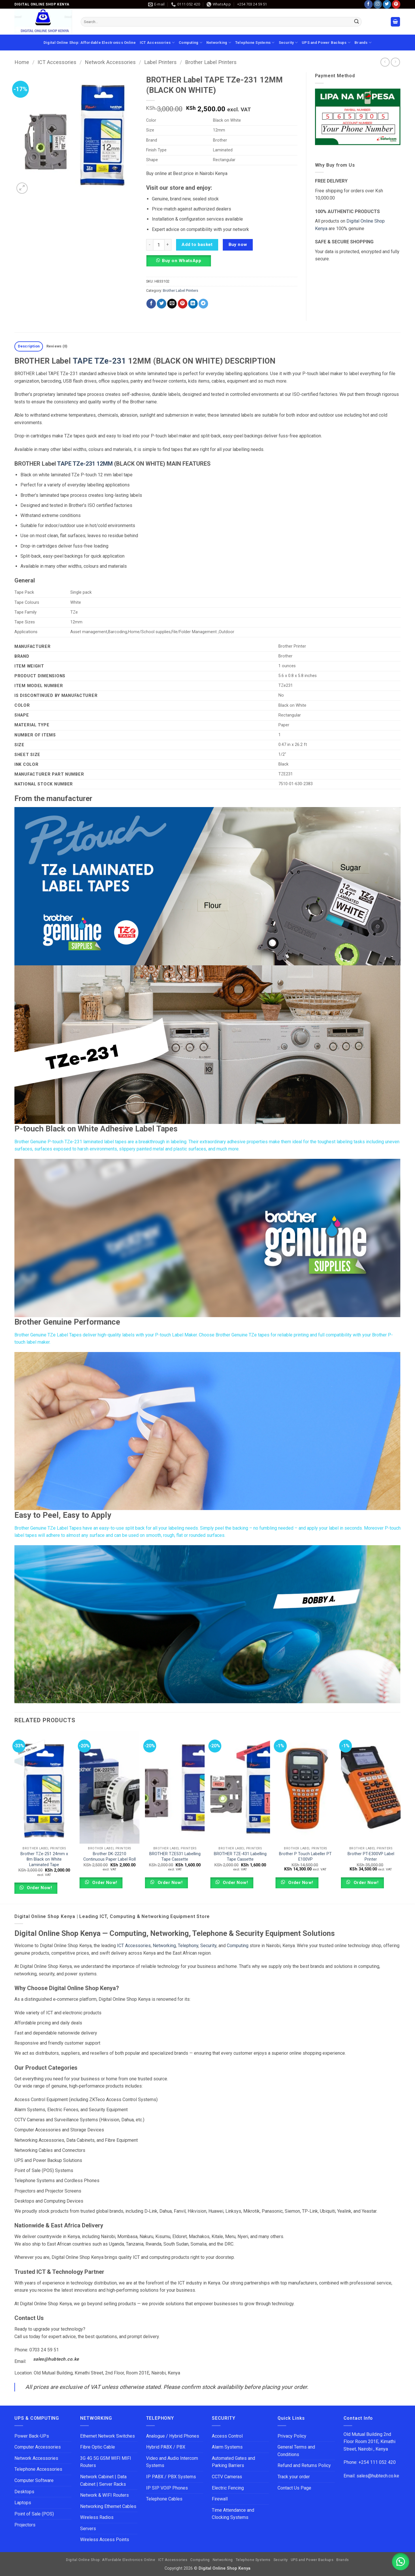  Describe the element at coordinates (24, 2491) in the screenshot. I see `Desktops` at that location.